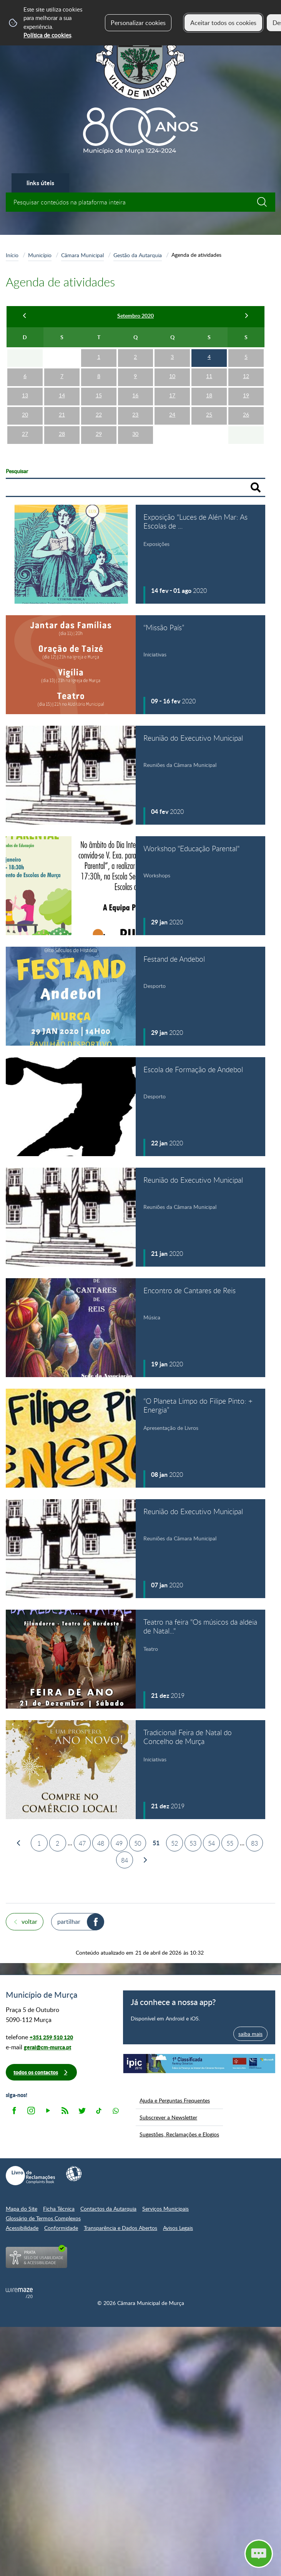 This screenshot has height=2576, width=281. Describe the element at coordinates (137, 255) in the screenshot. I see `Gestão da Autarquia` at that location.